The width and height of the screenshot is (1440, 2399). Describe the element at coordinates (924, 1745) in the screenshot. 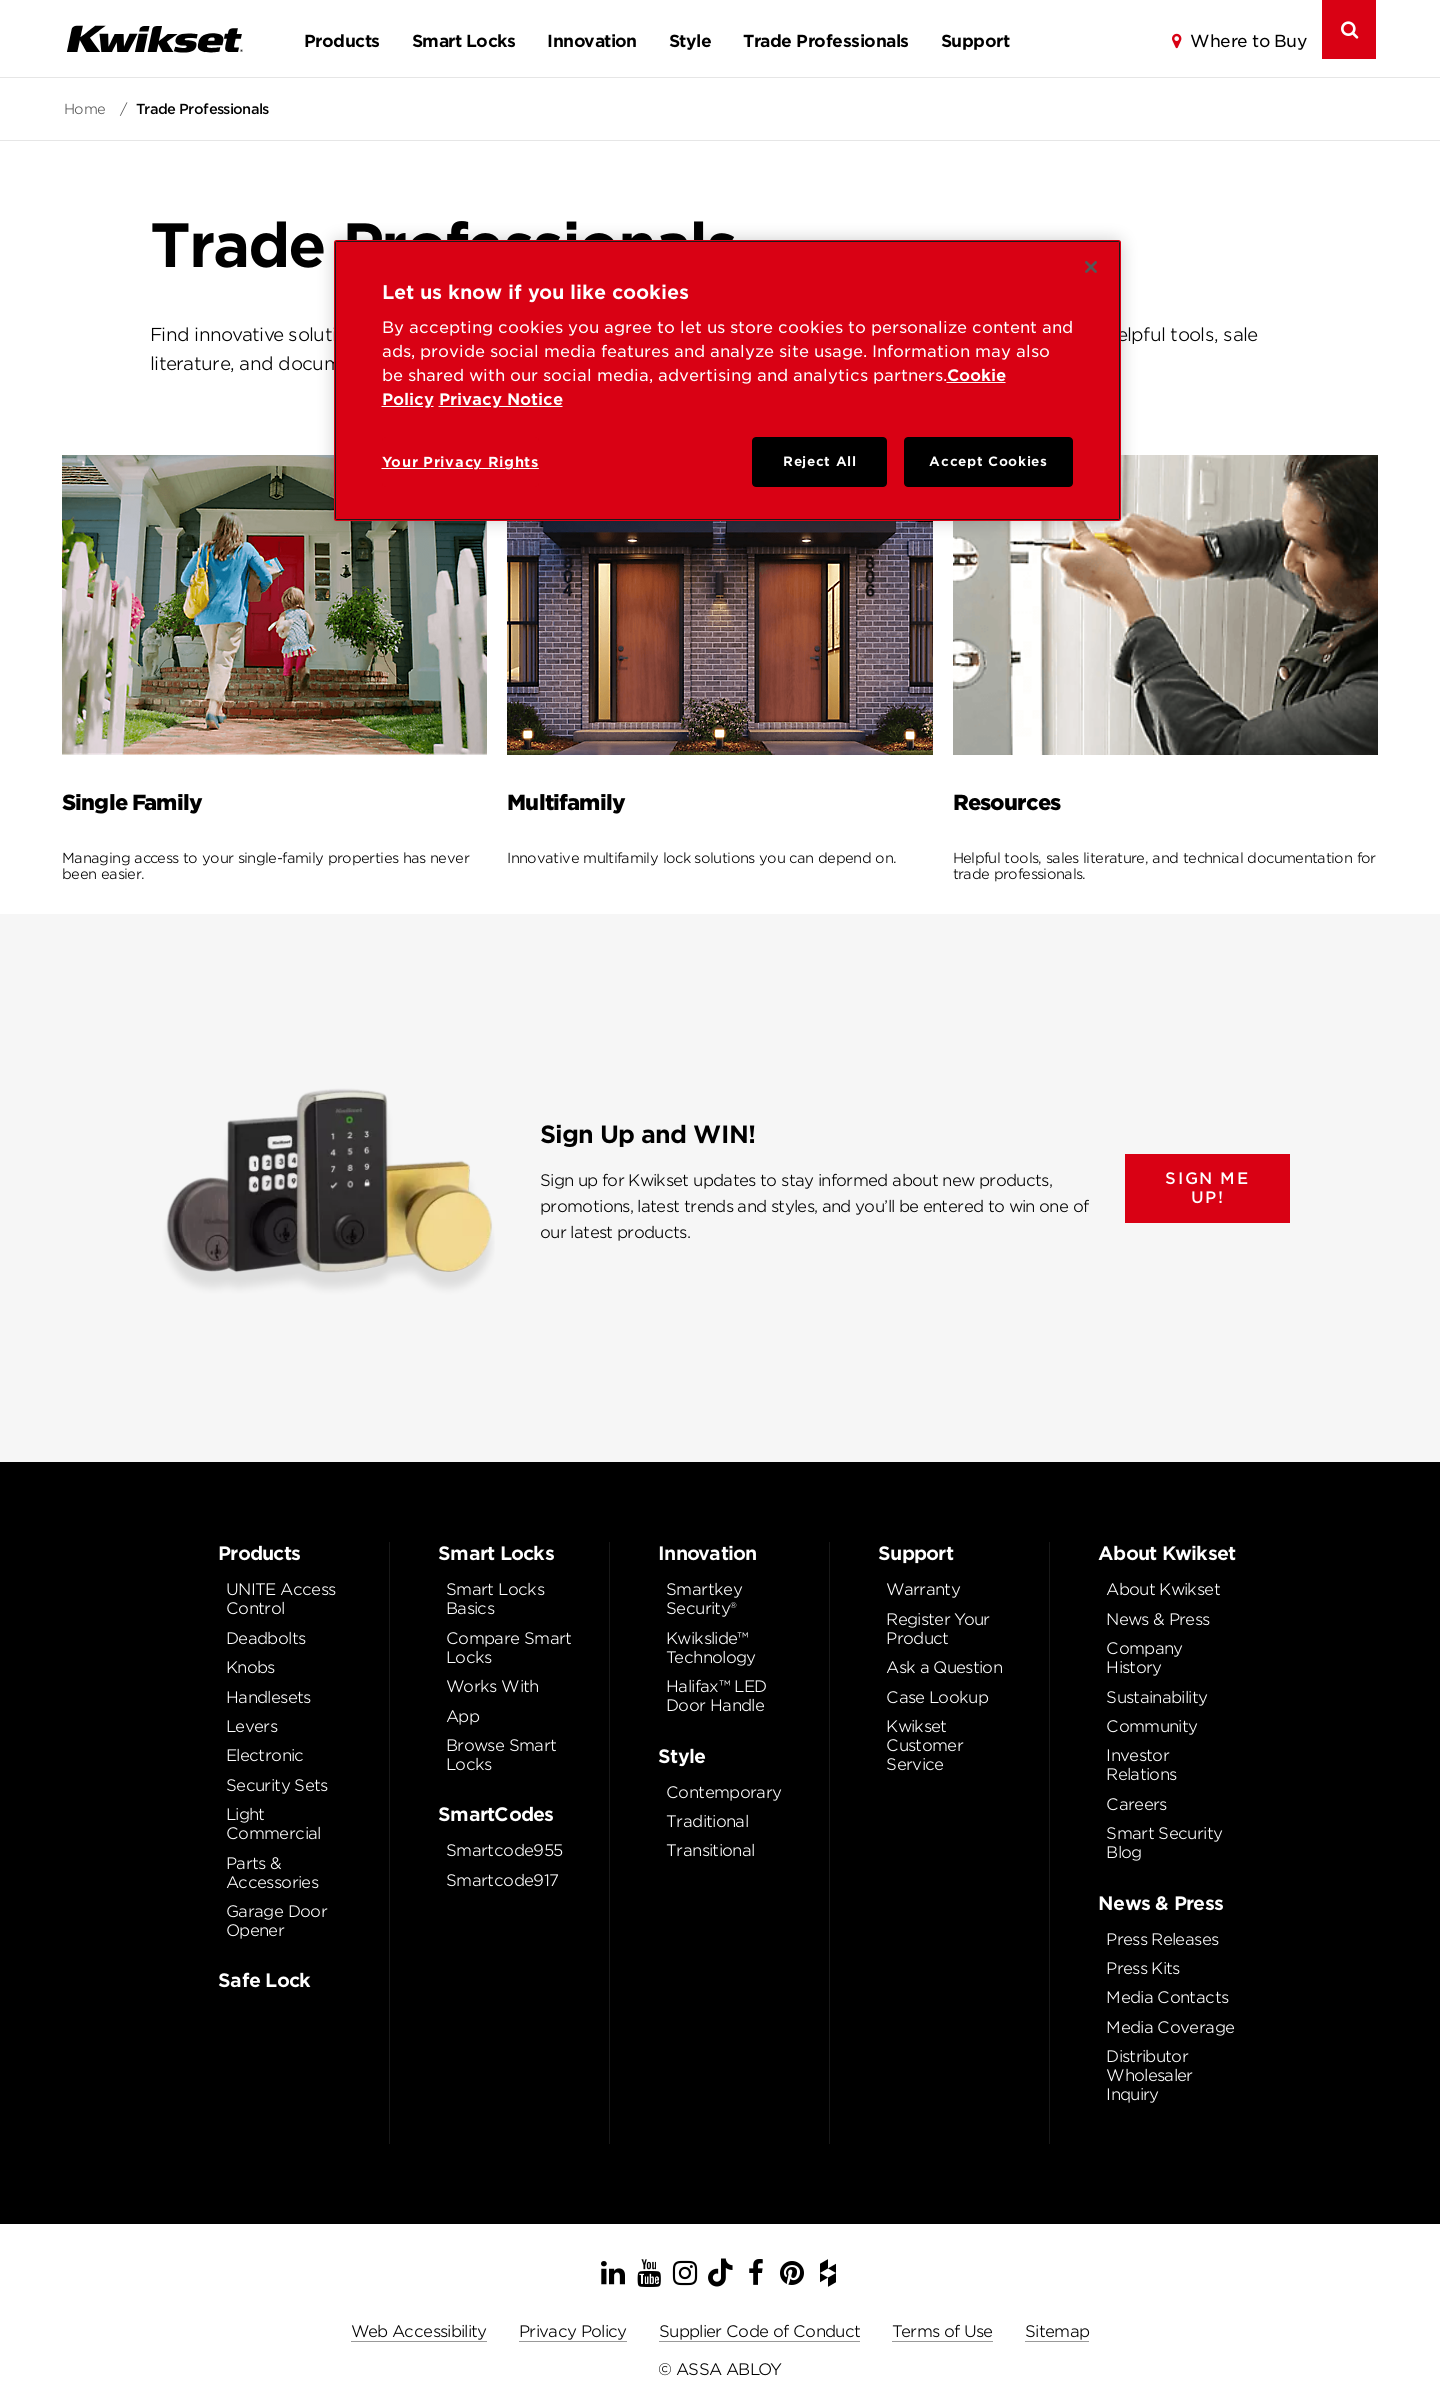

I see `Kwikset Customer Service` at that location.